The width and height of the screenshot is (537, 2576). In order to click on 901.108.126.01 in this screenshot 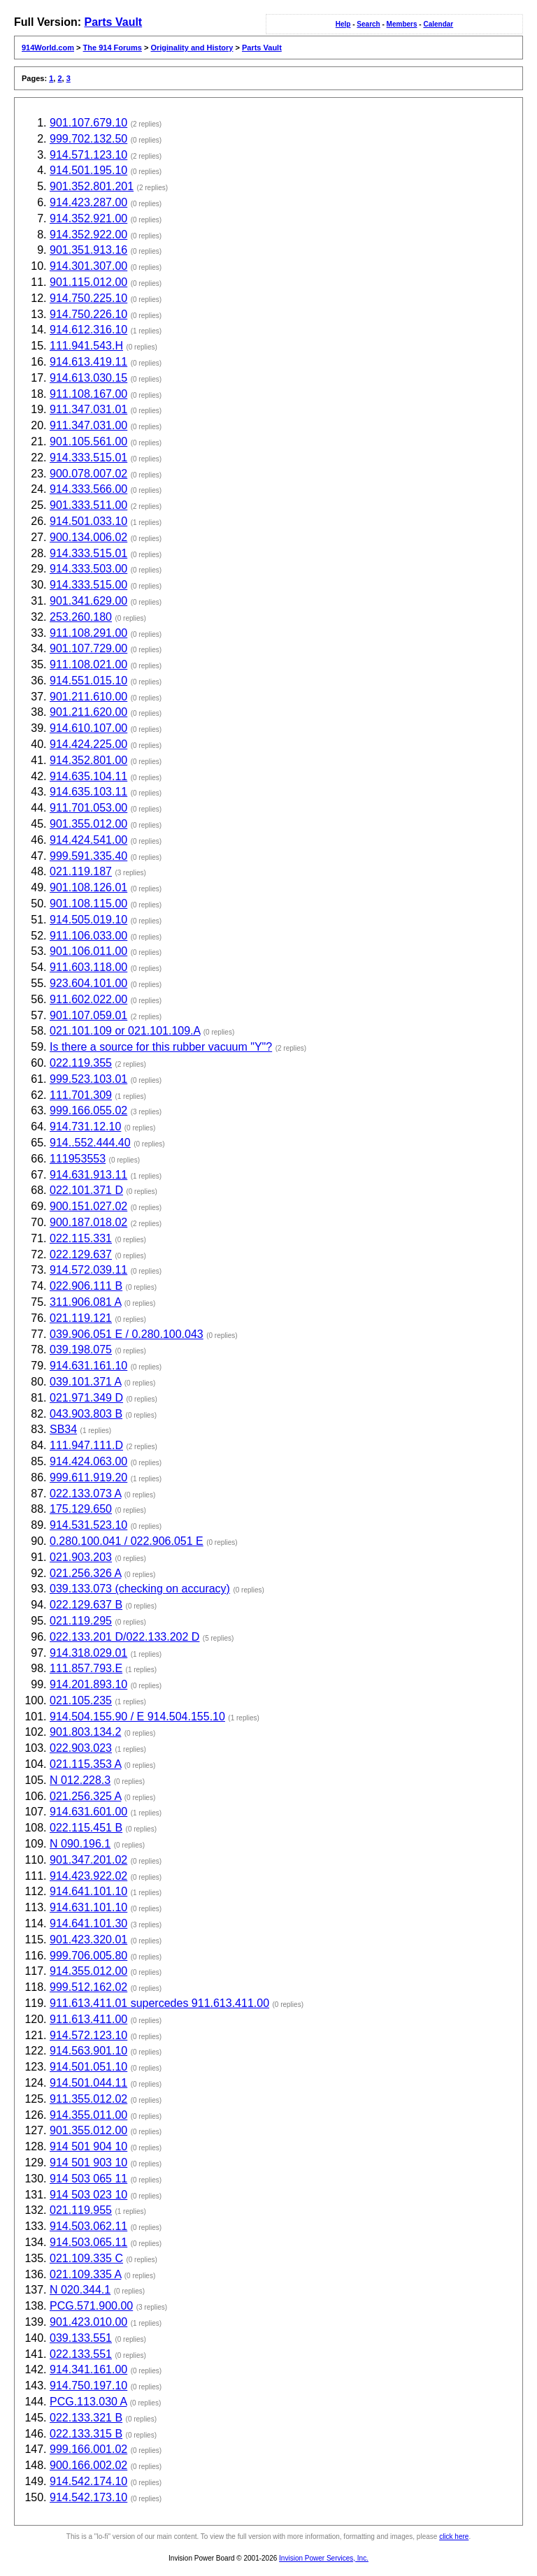, I will do `click(88, 887)`.